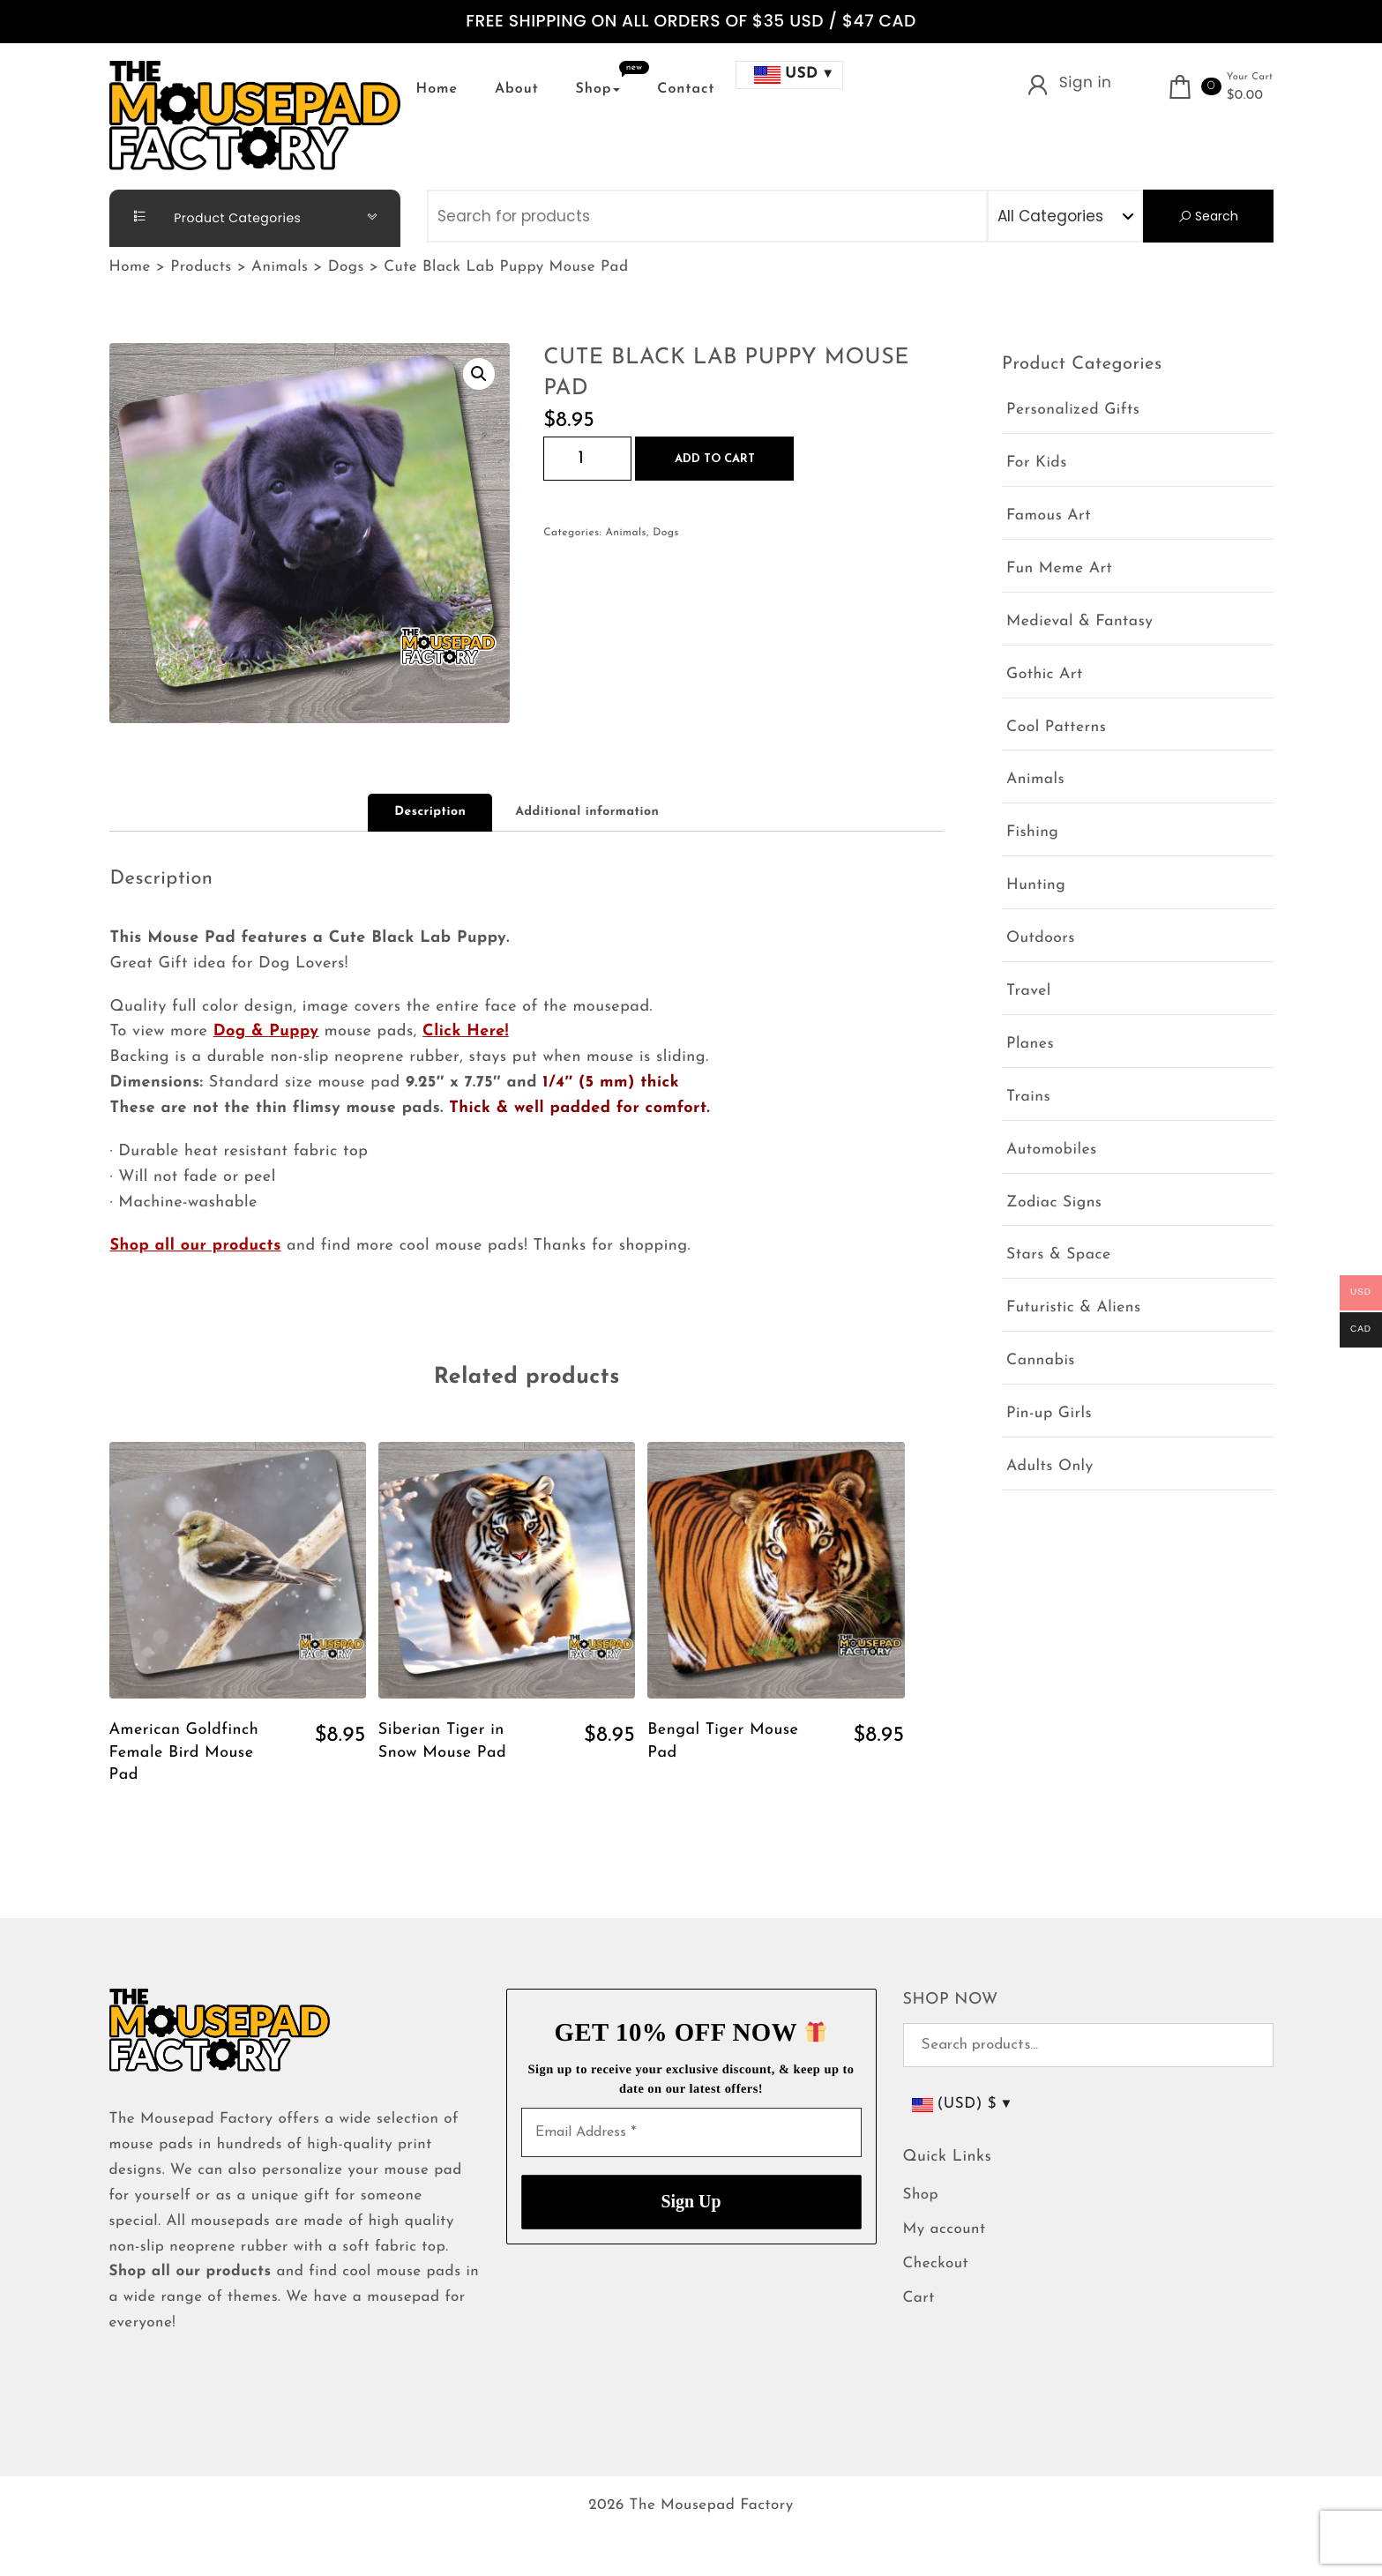 The image size is (1382, 2576). Describe the element at coordinates (666, 532) in the screenshot. I see `Dogs` at that location.